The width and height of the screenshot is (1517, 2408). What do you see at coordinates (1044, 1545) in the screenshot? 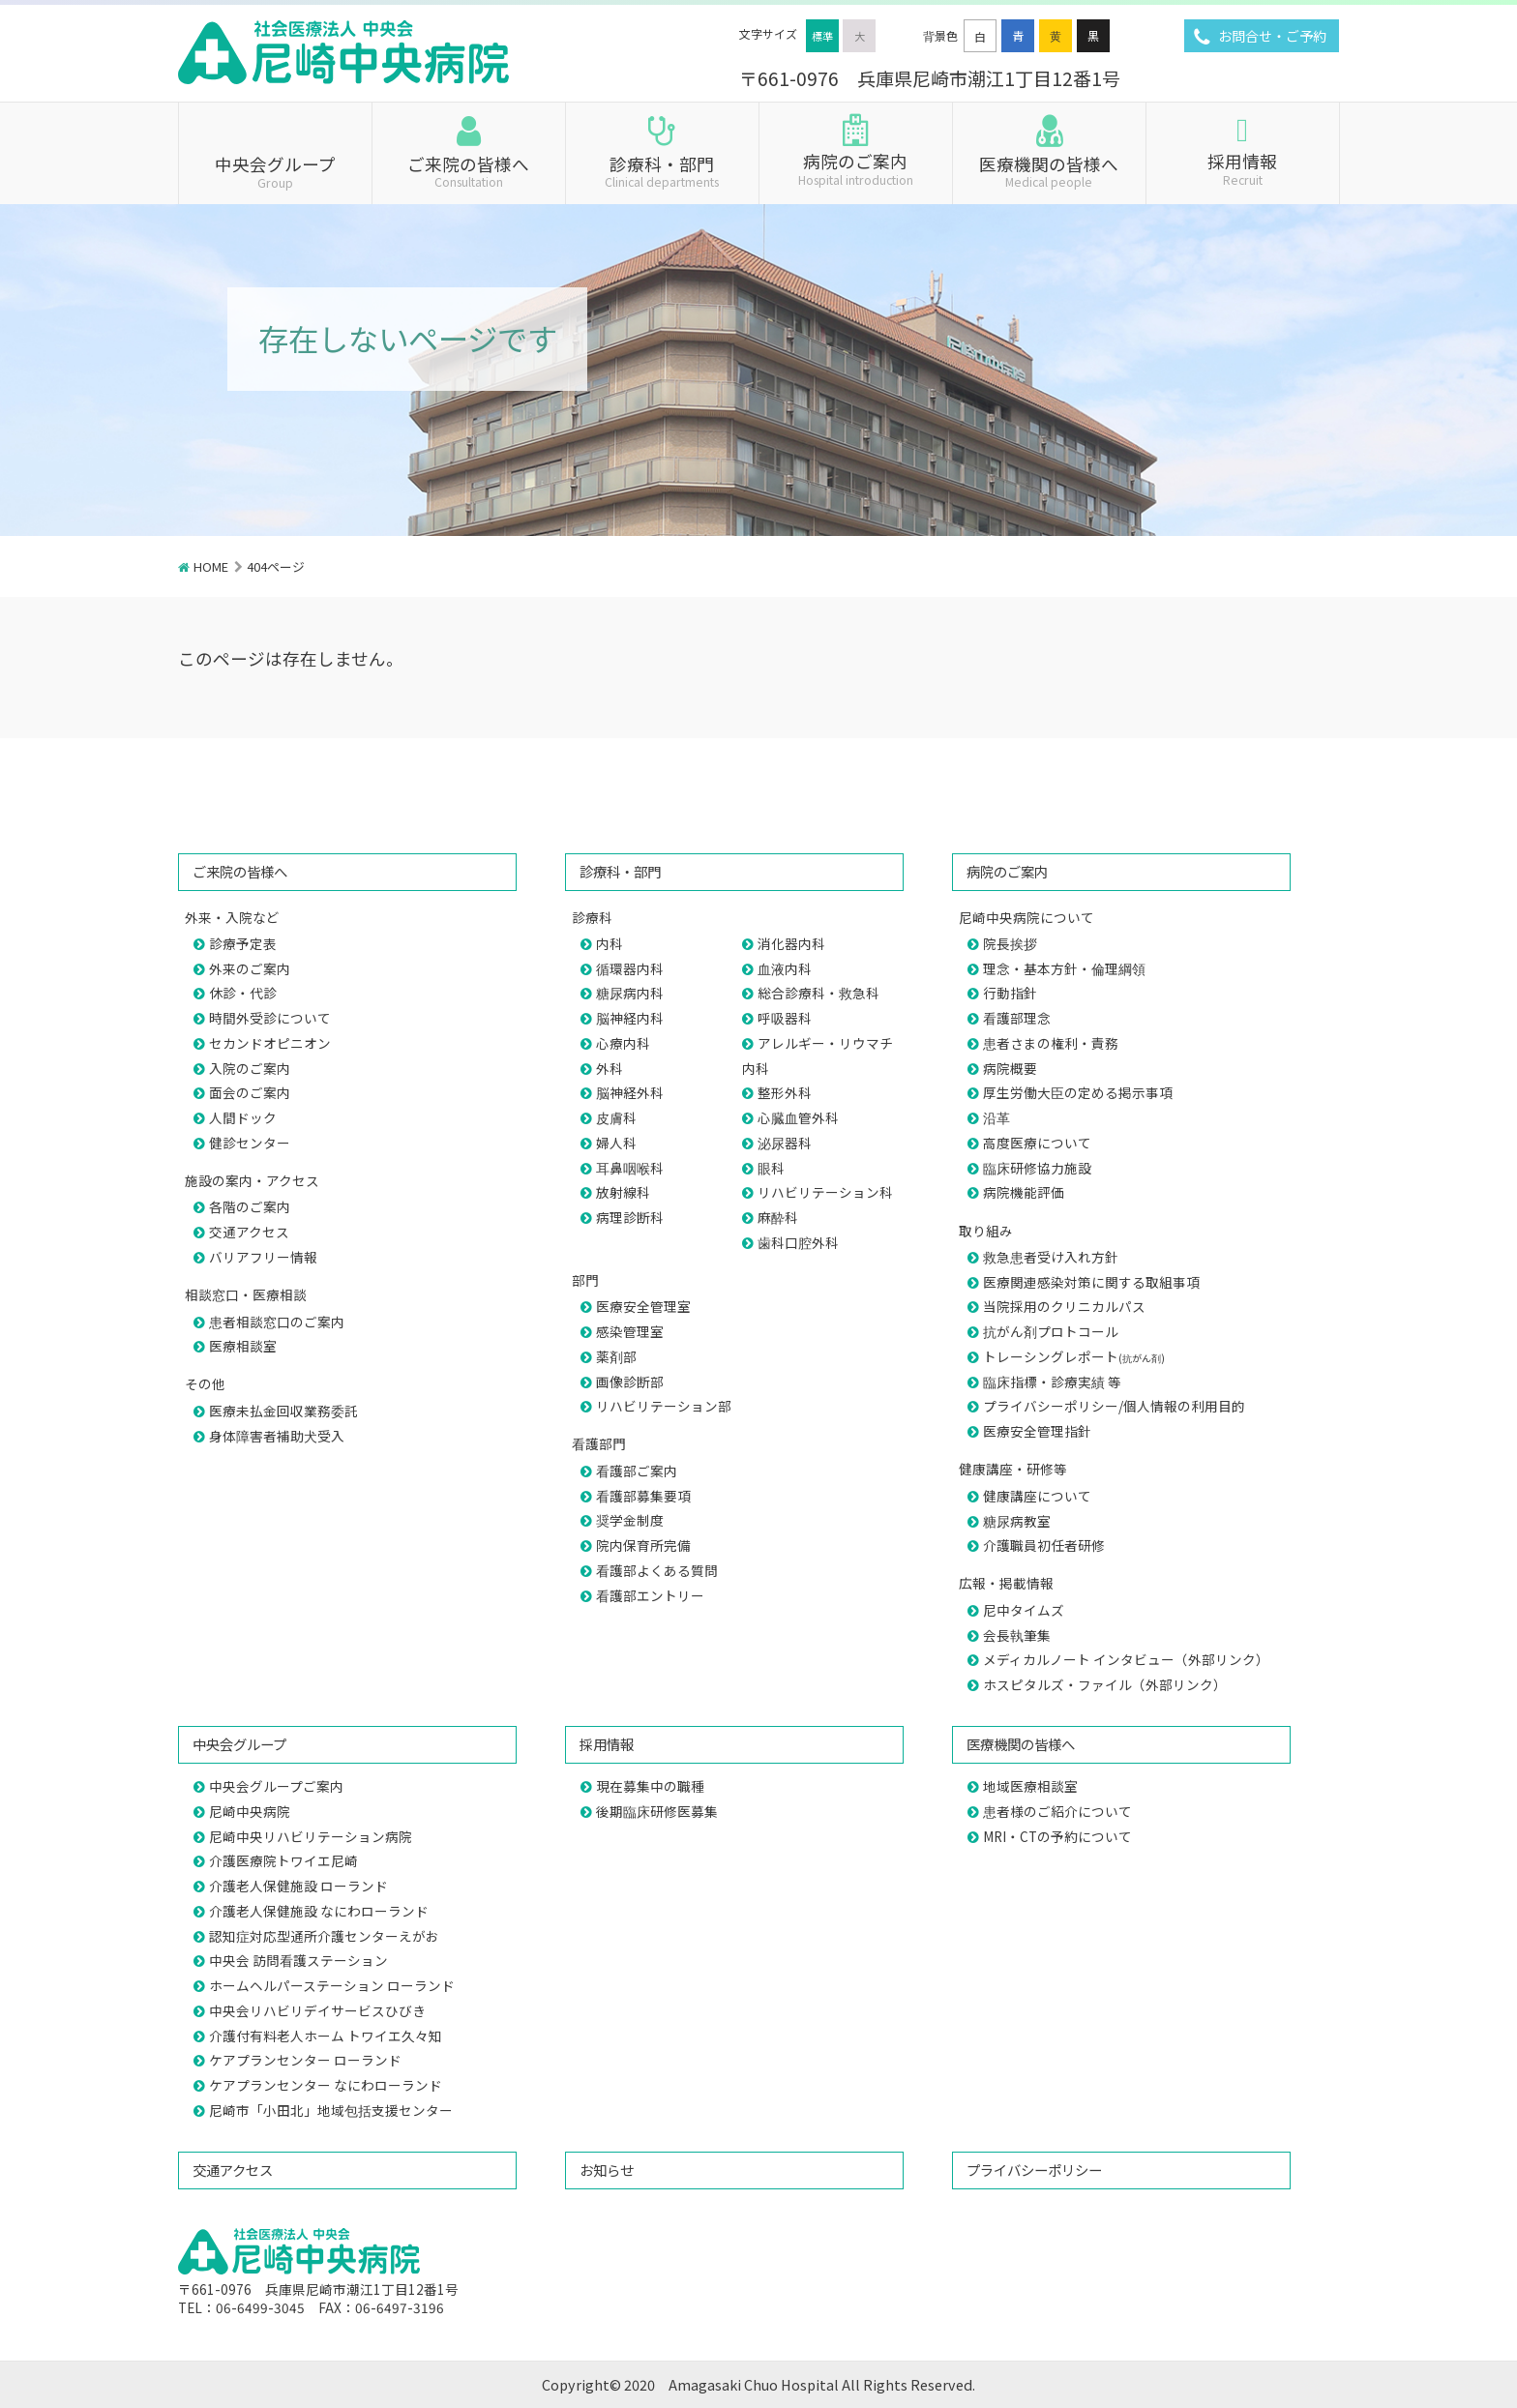
I see `介護職員初任者研修` at bounding box center [1044, 1545].